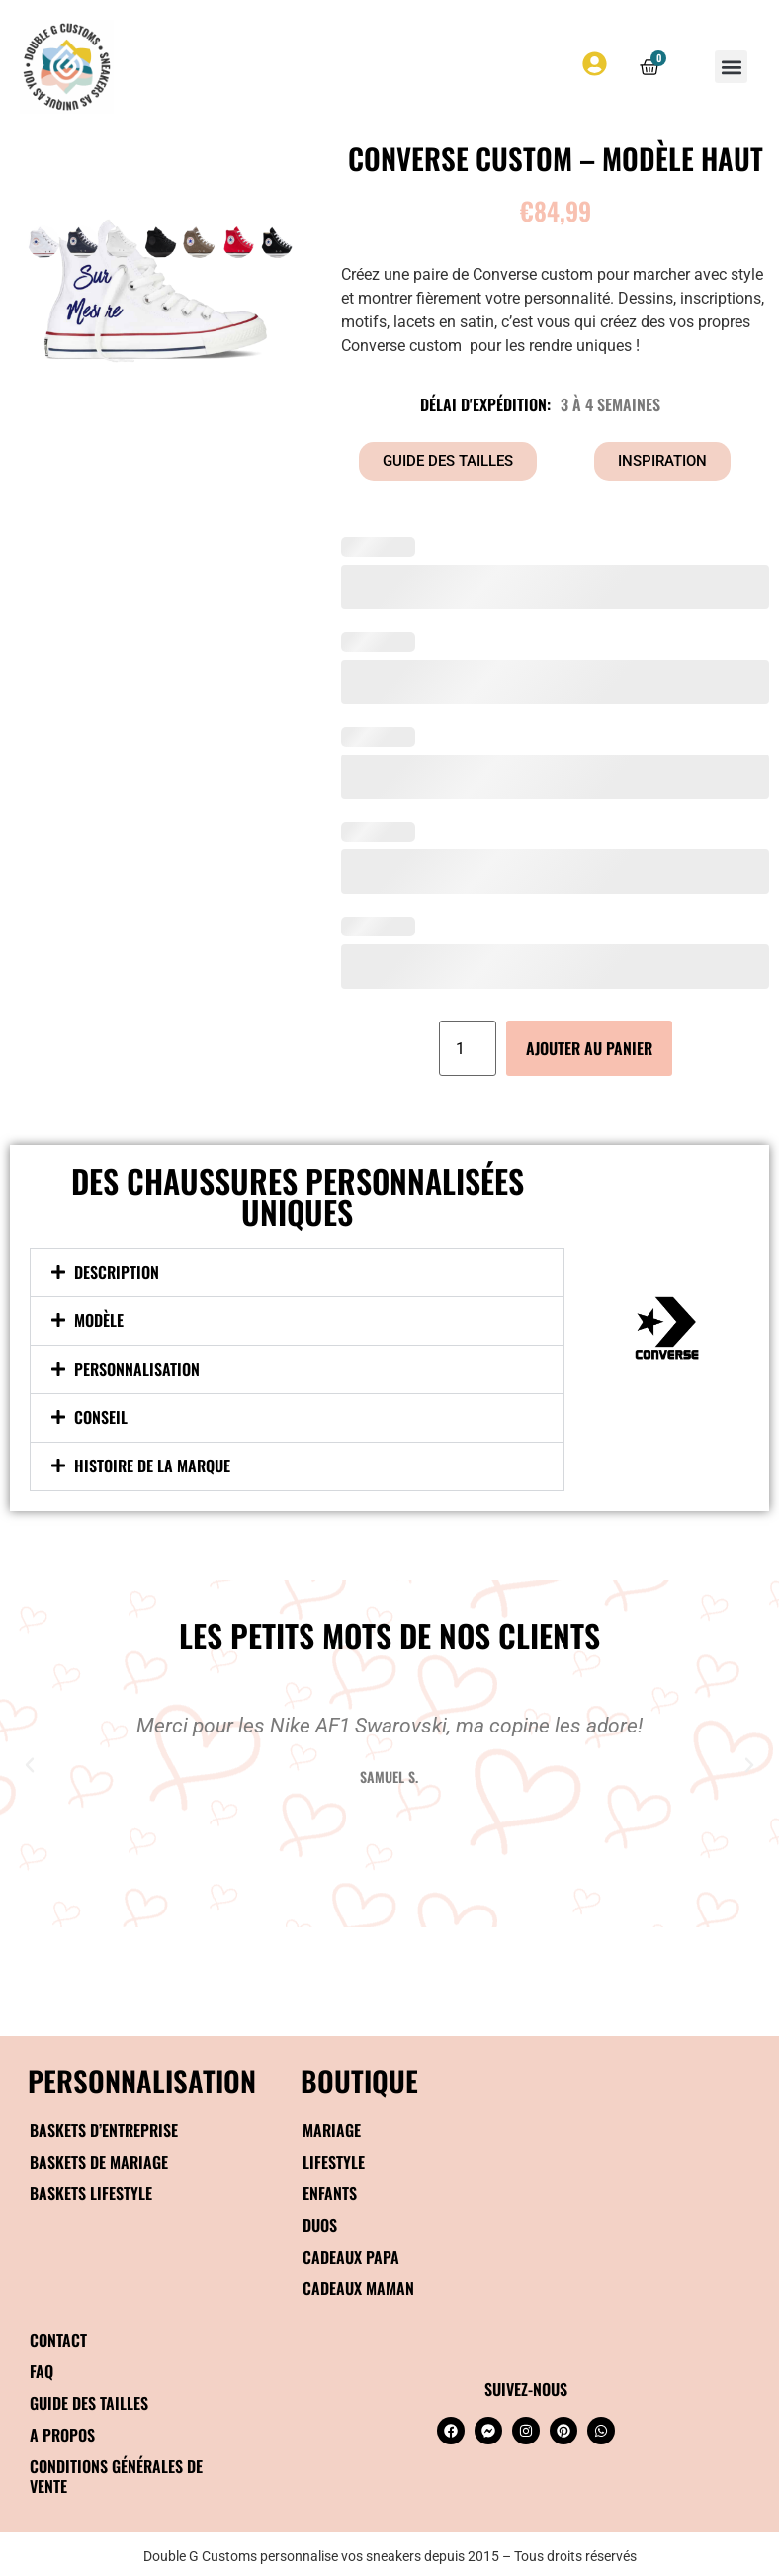 The image size is (779, 2576). What do you see at coordinates (116, 2476) in the screenshot?
I see `Conditions générales de vente` at bounding box center [116, 2476].